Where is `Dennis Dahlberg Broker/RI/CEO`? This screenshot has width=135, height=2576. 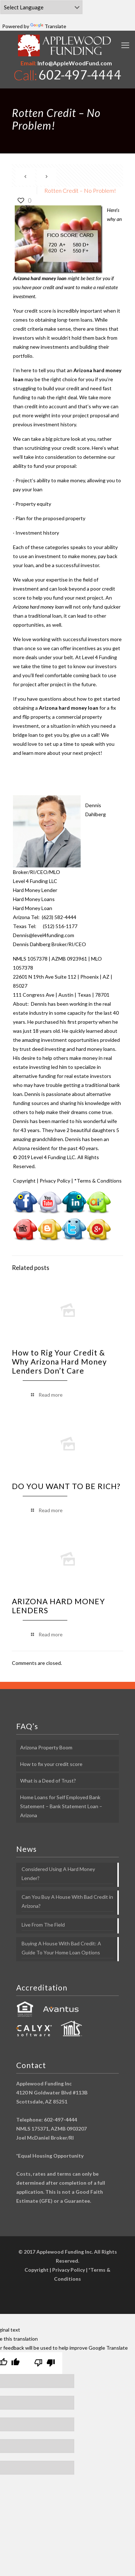
Dennis Dahlberg Broker/RI/CEO is located at coordinates (49, 944).